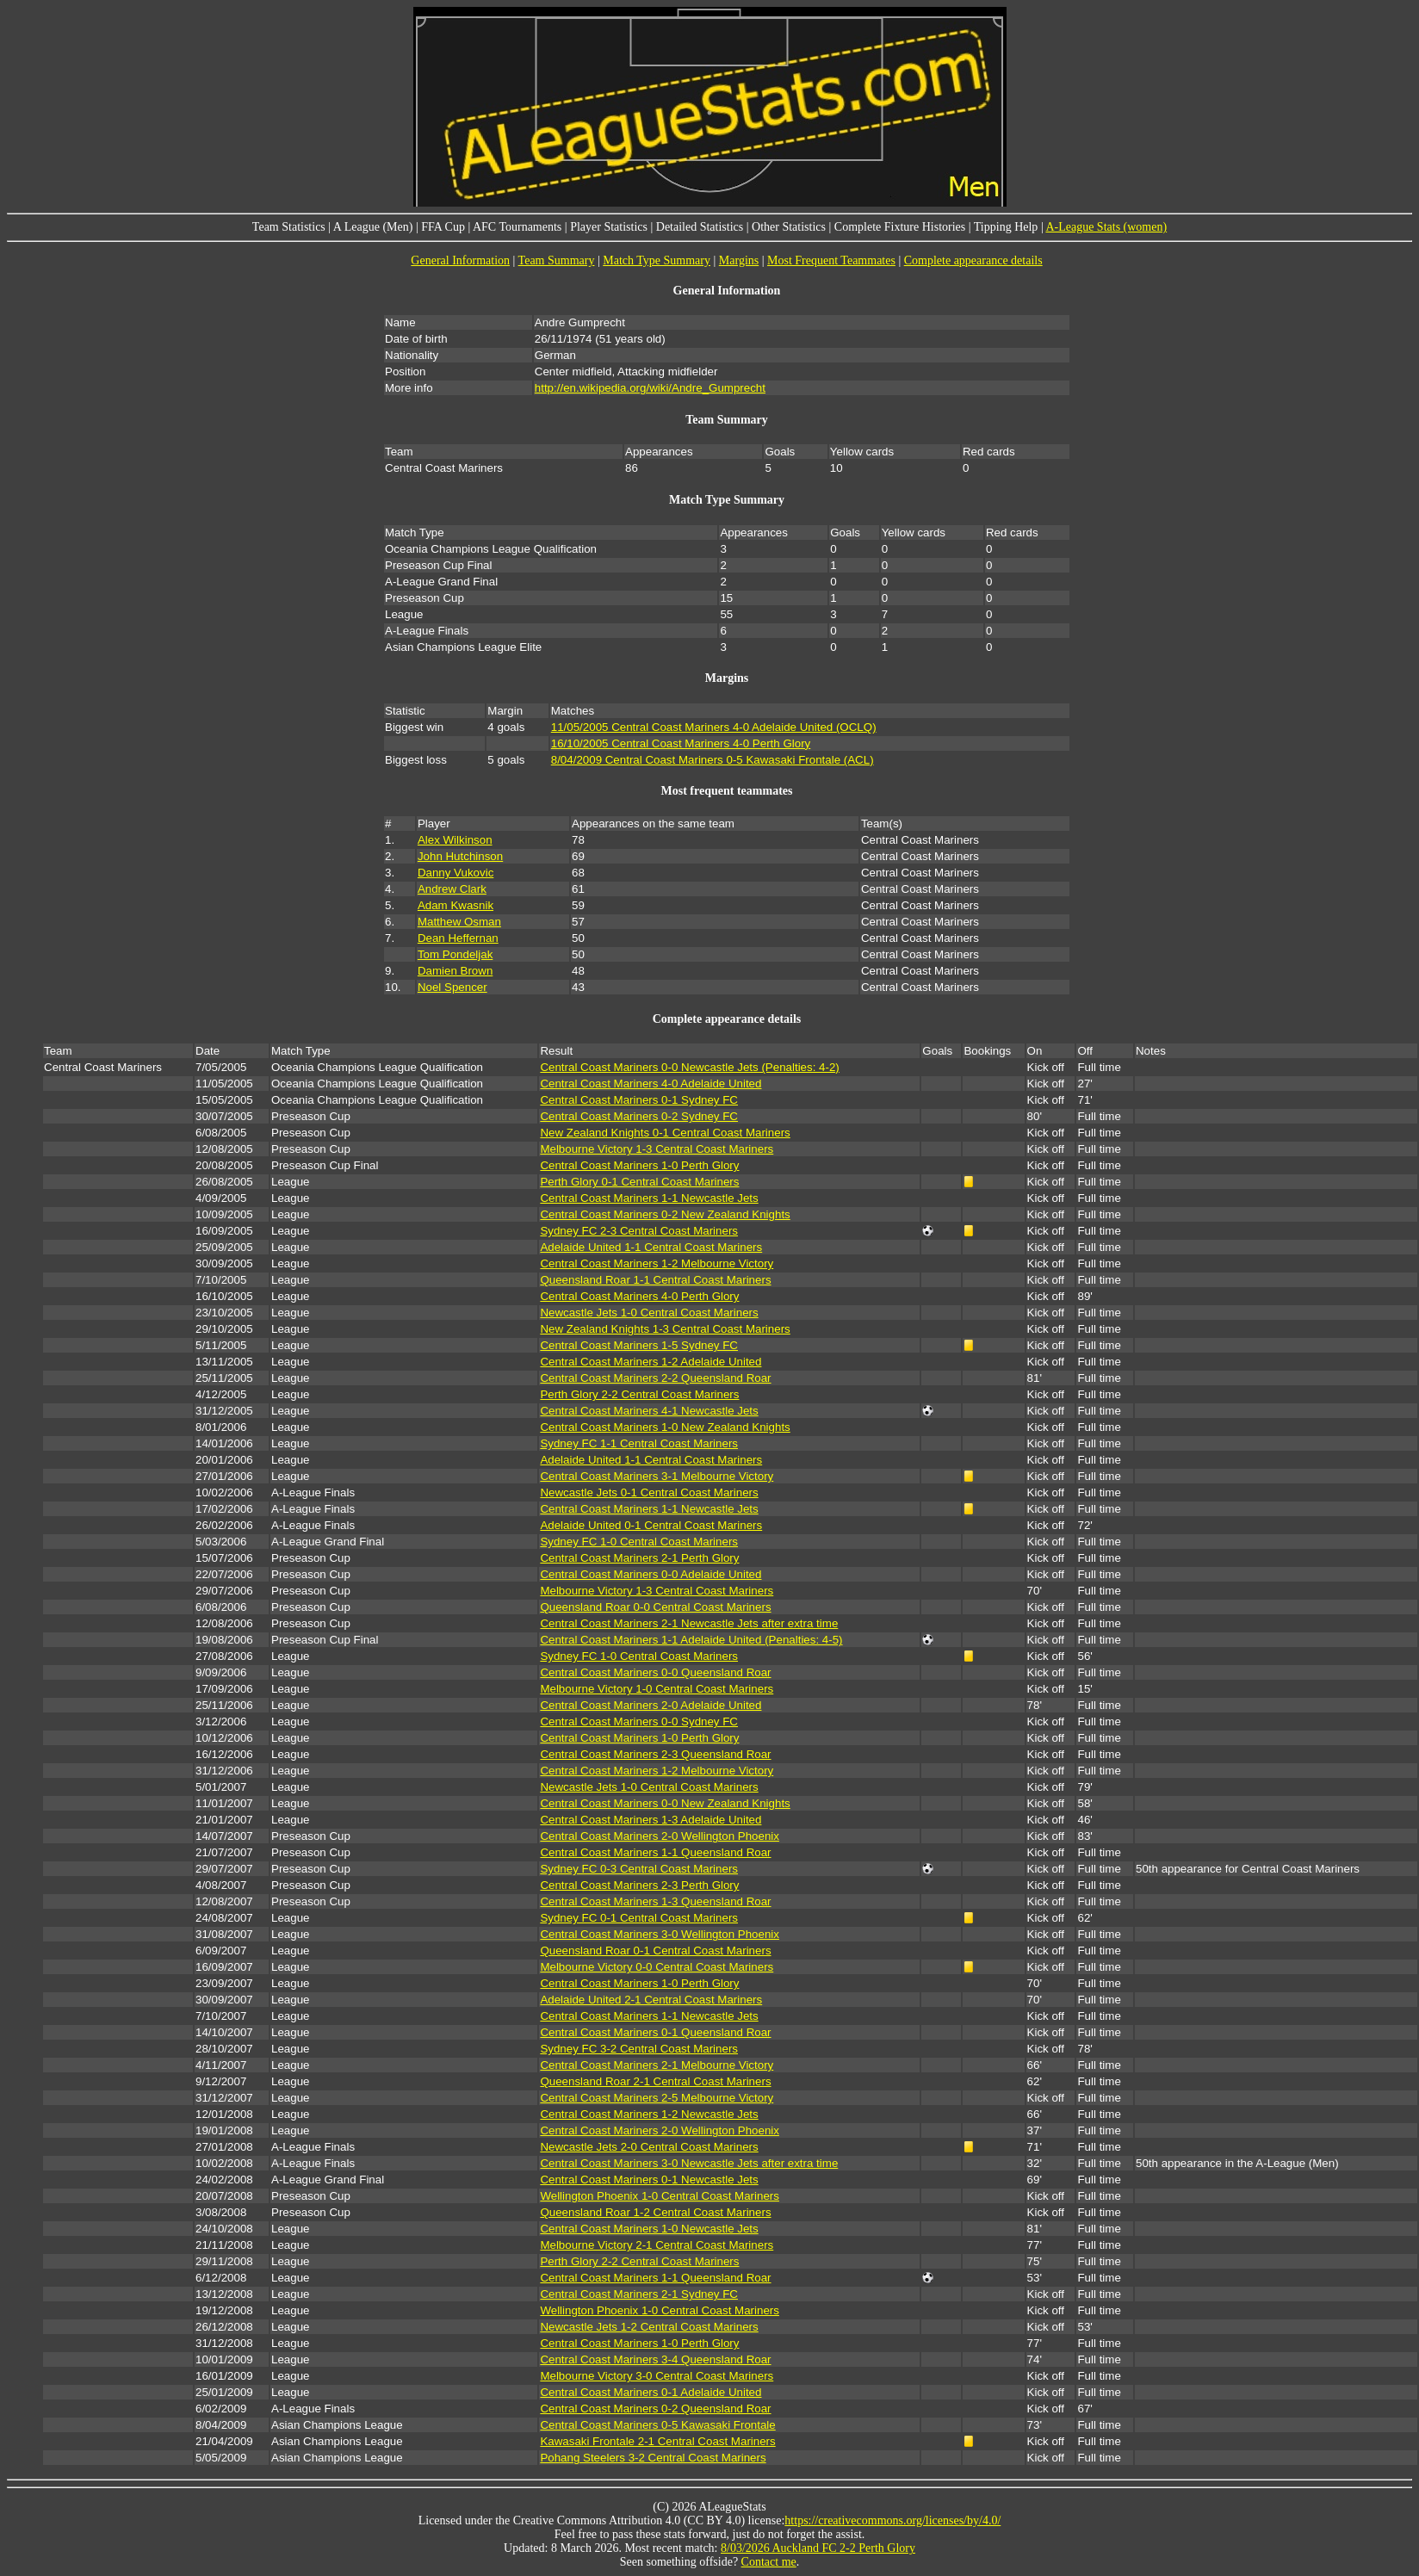  I want to click on Central Coast Mariners 1-0 Newcastle Jets, so click(649, 2228).